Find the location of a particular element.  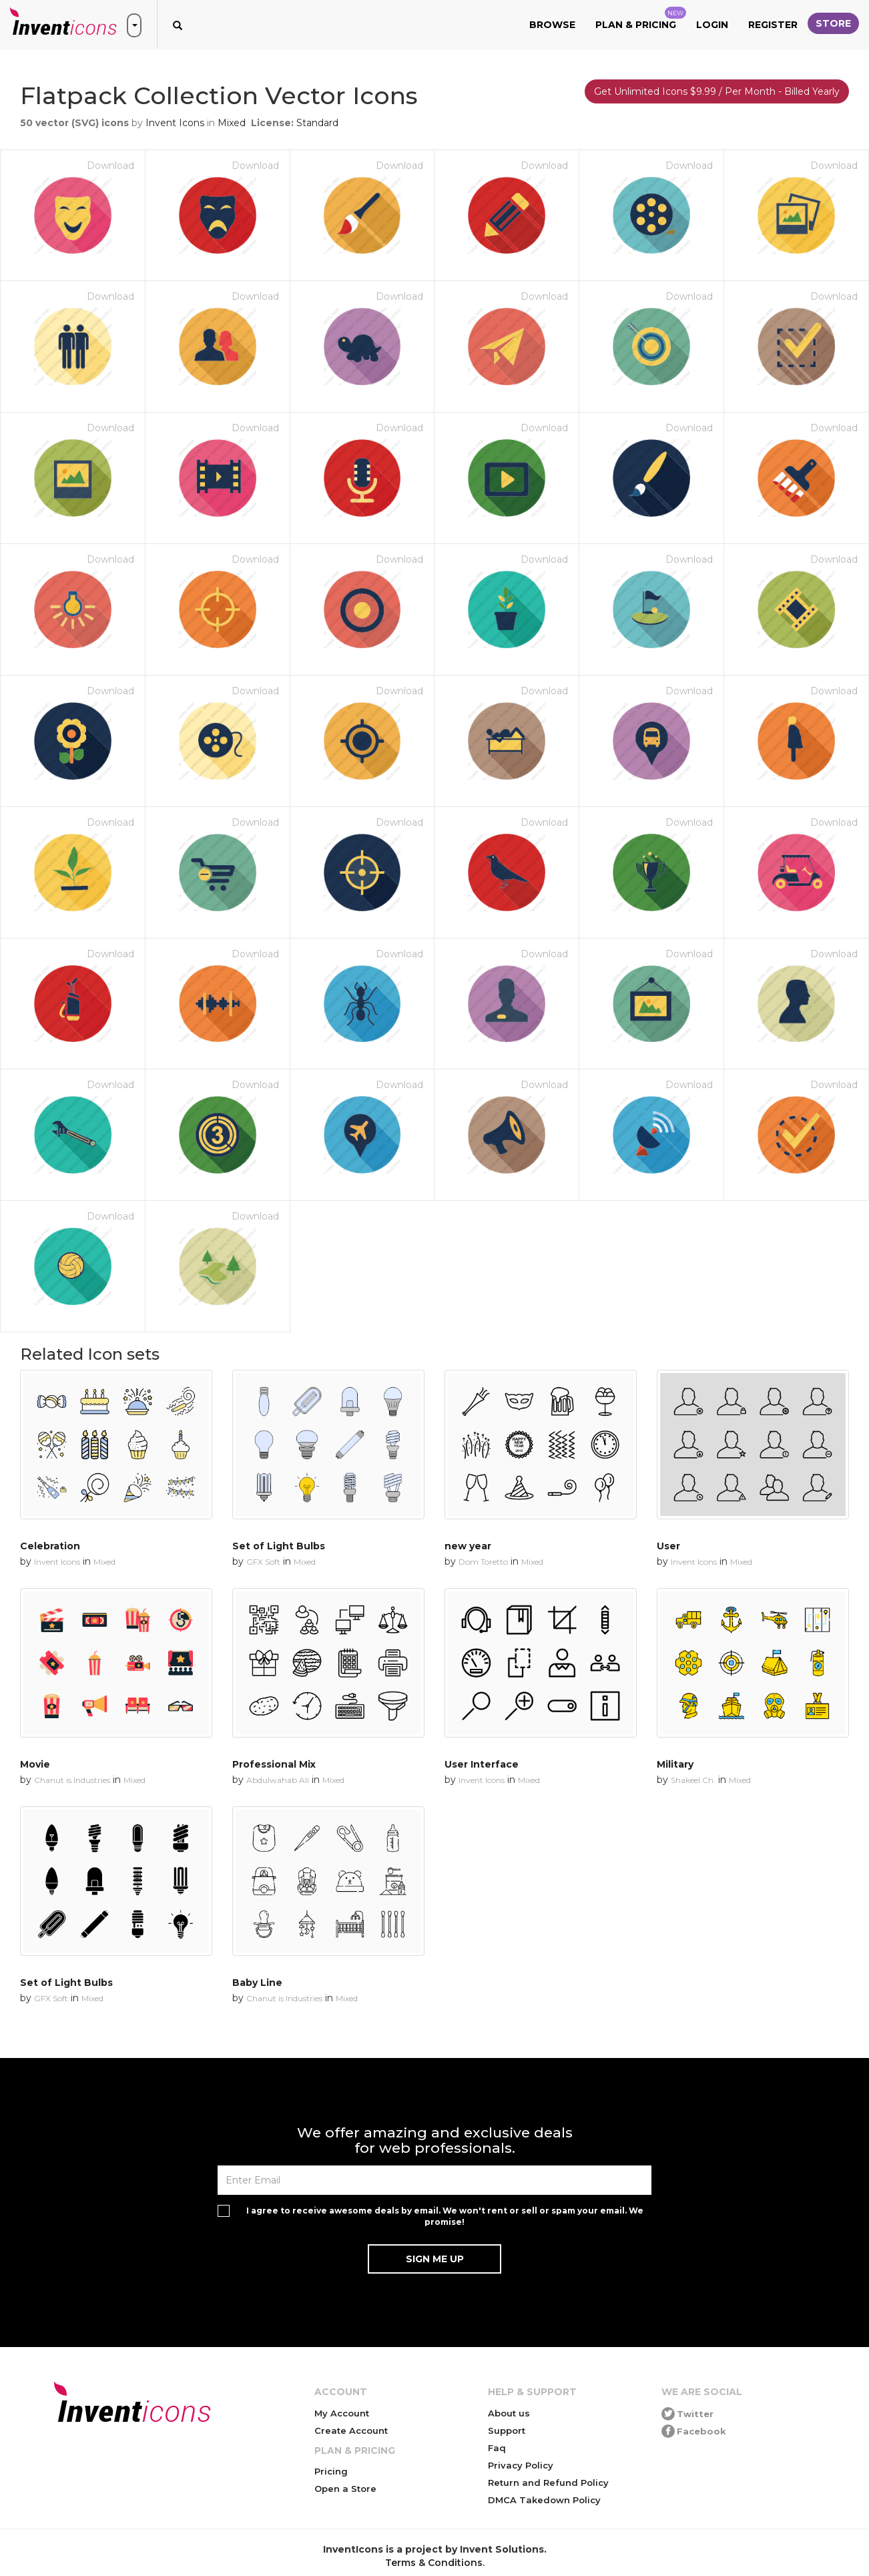

I agree to receive awesome deals by email. We won't rent or sell or spam your email. We promise! is located at coordinates (444, 2216).